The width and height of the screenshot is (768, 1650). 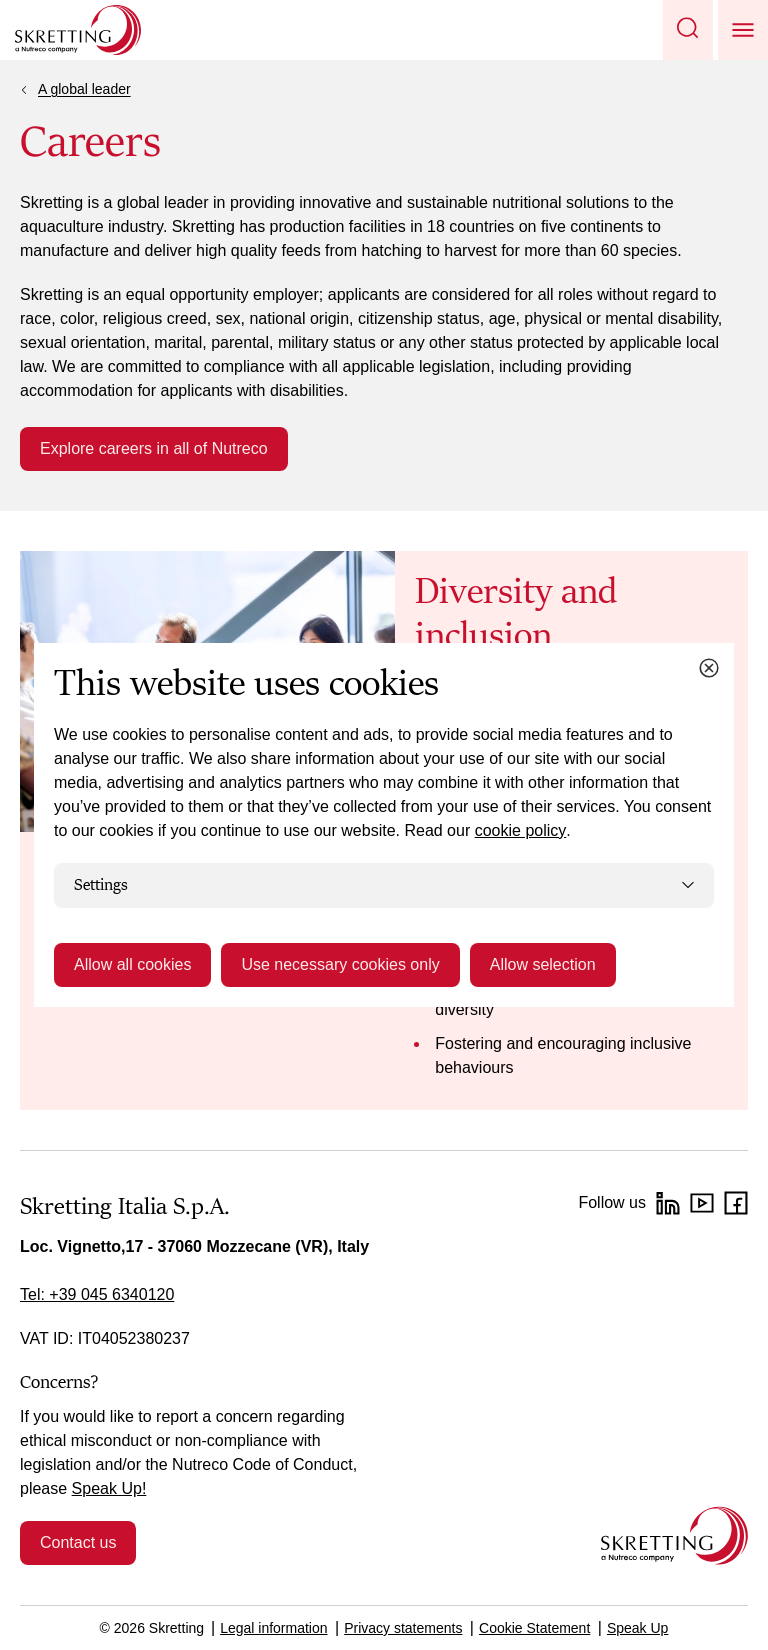 What do you see at coordinates (154, 448) in the screenshot?
I see `Explore careers in all of Nutreco` at bounding box center [154, 448].